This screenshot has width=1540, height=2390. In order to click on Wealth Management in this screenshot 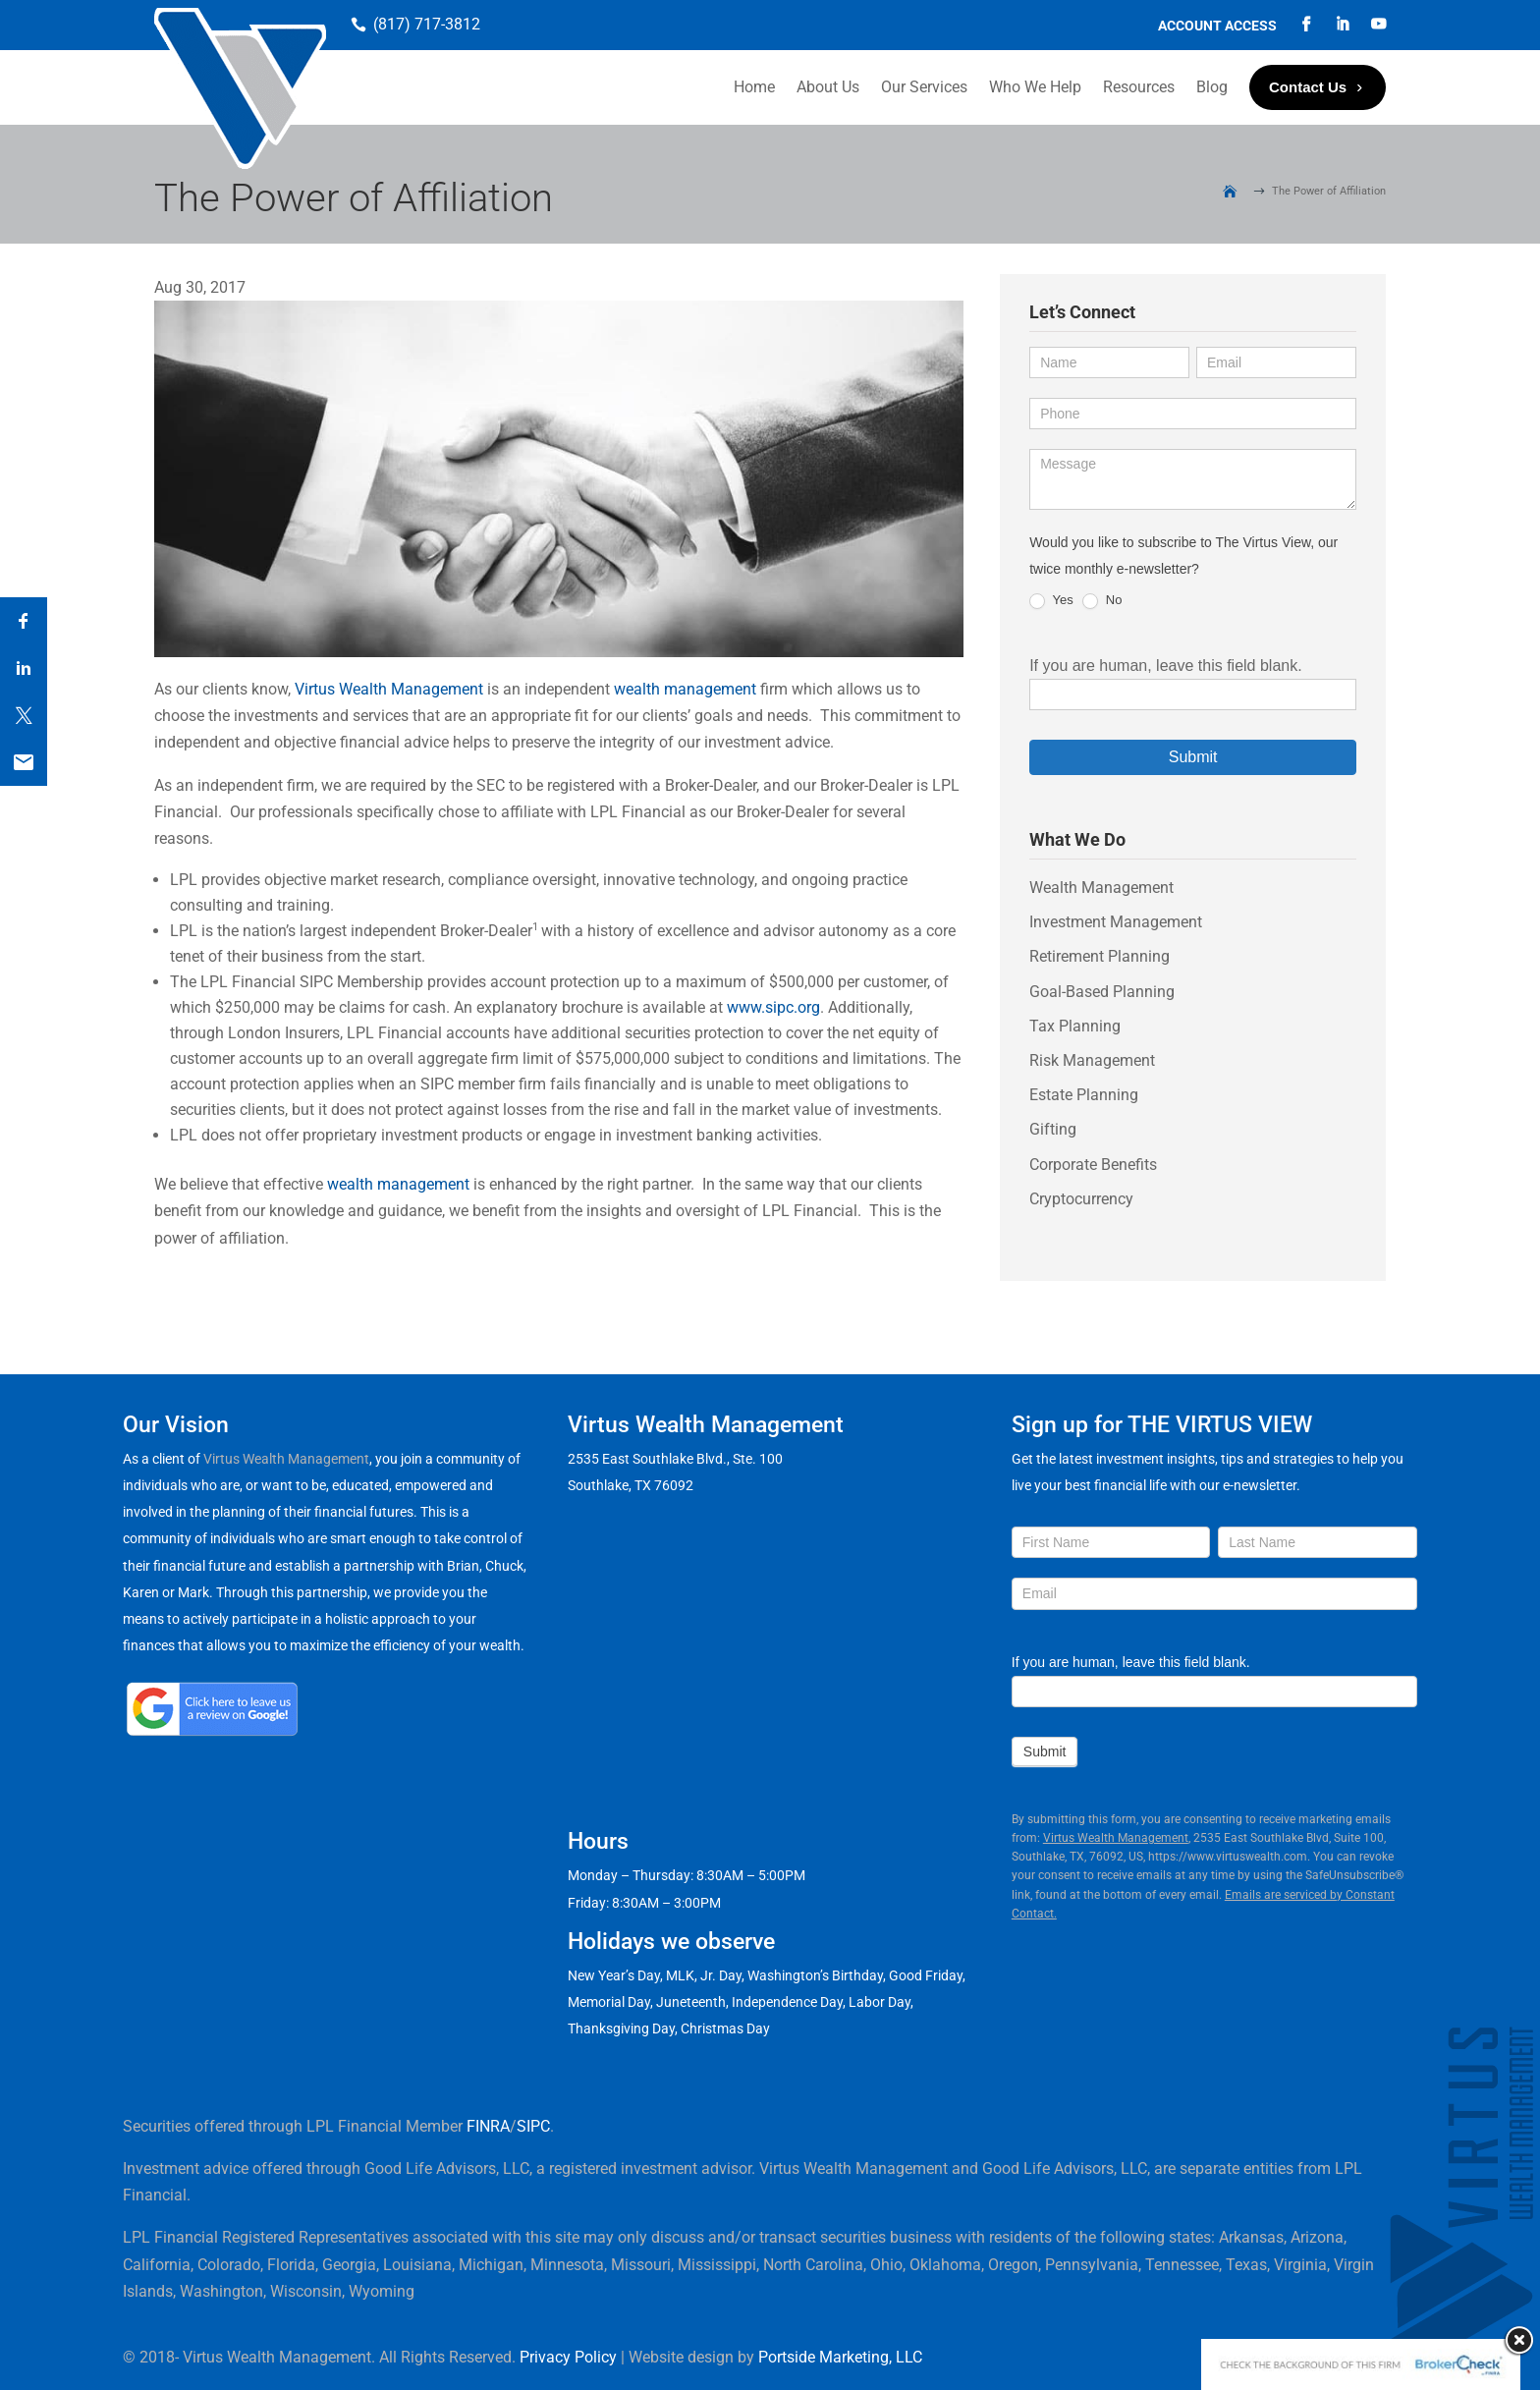, I will do `click(1101, 887)`.